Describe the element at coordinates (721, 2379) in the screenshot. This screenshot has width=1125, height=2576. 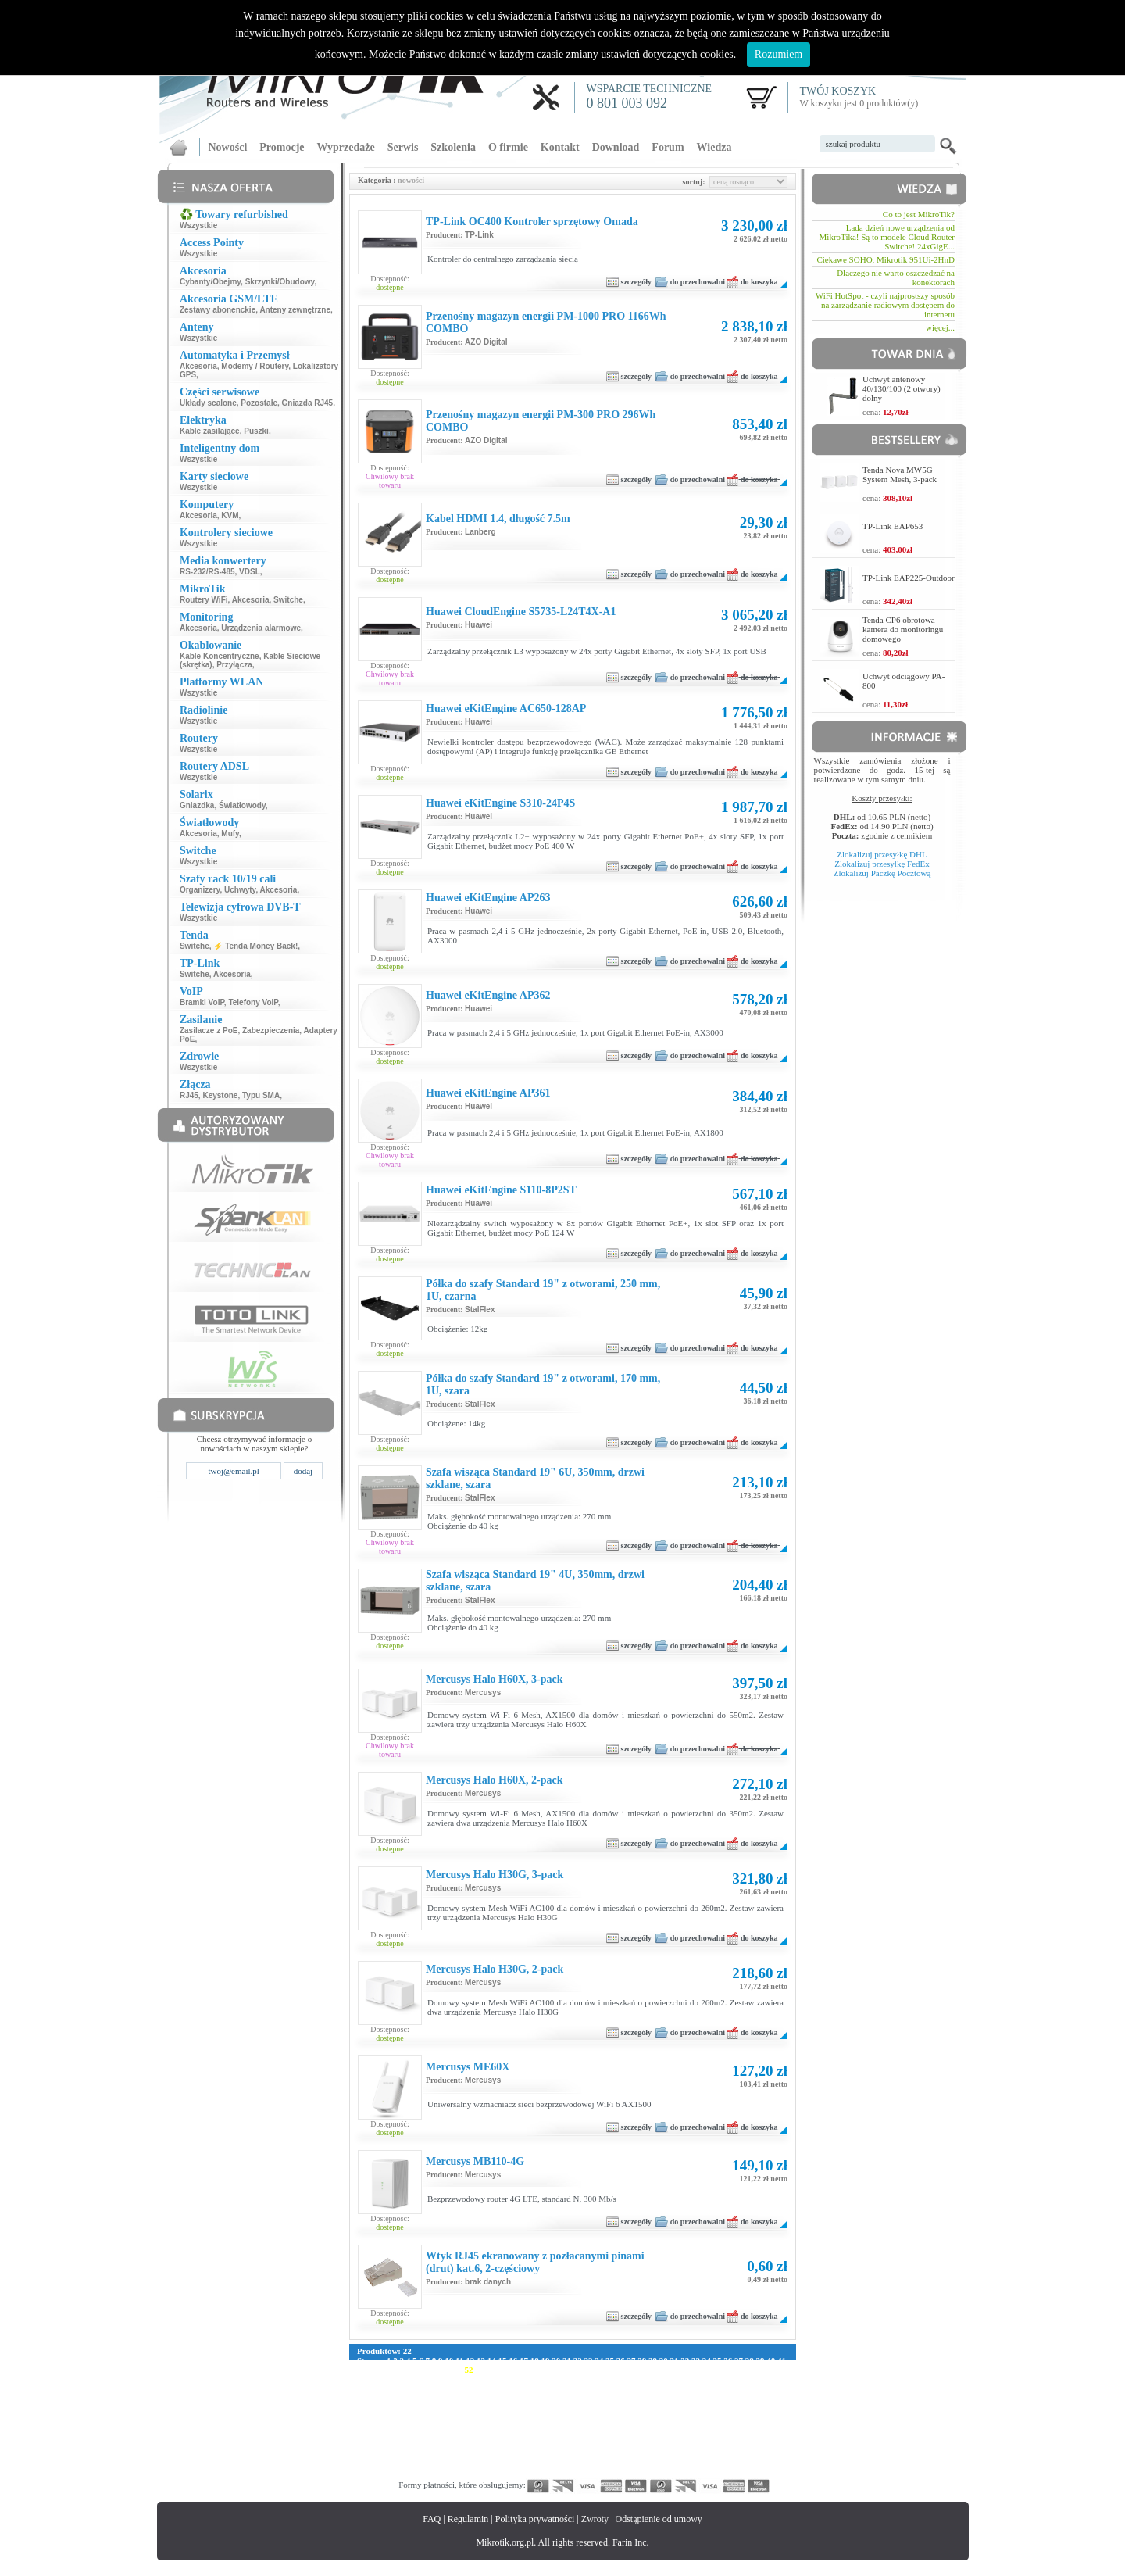
I see `111` at that location.